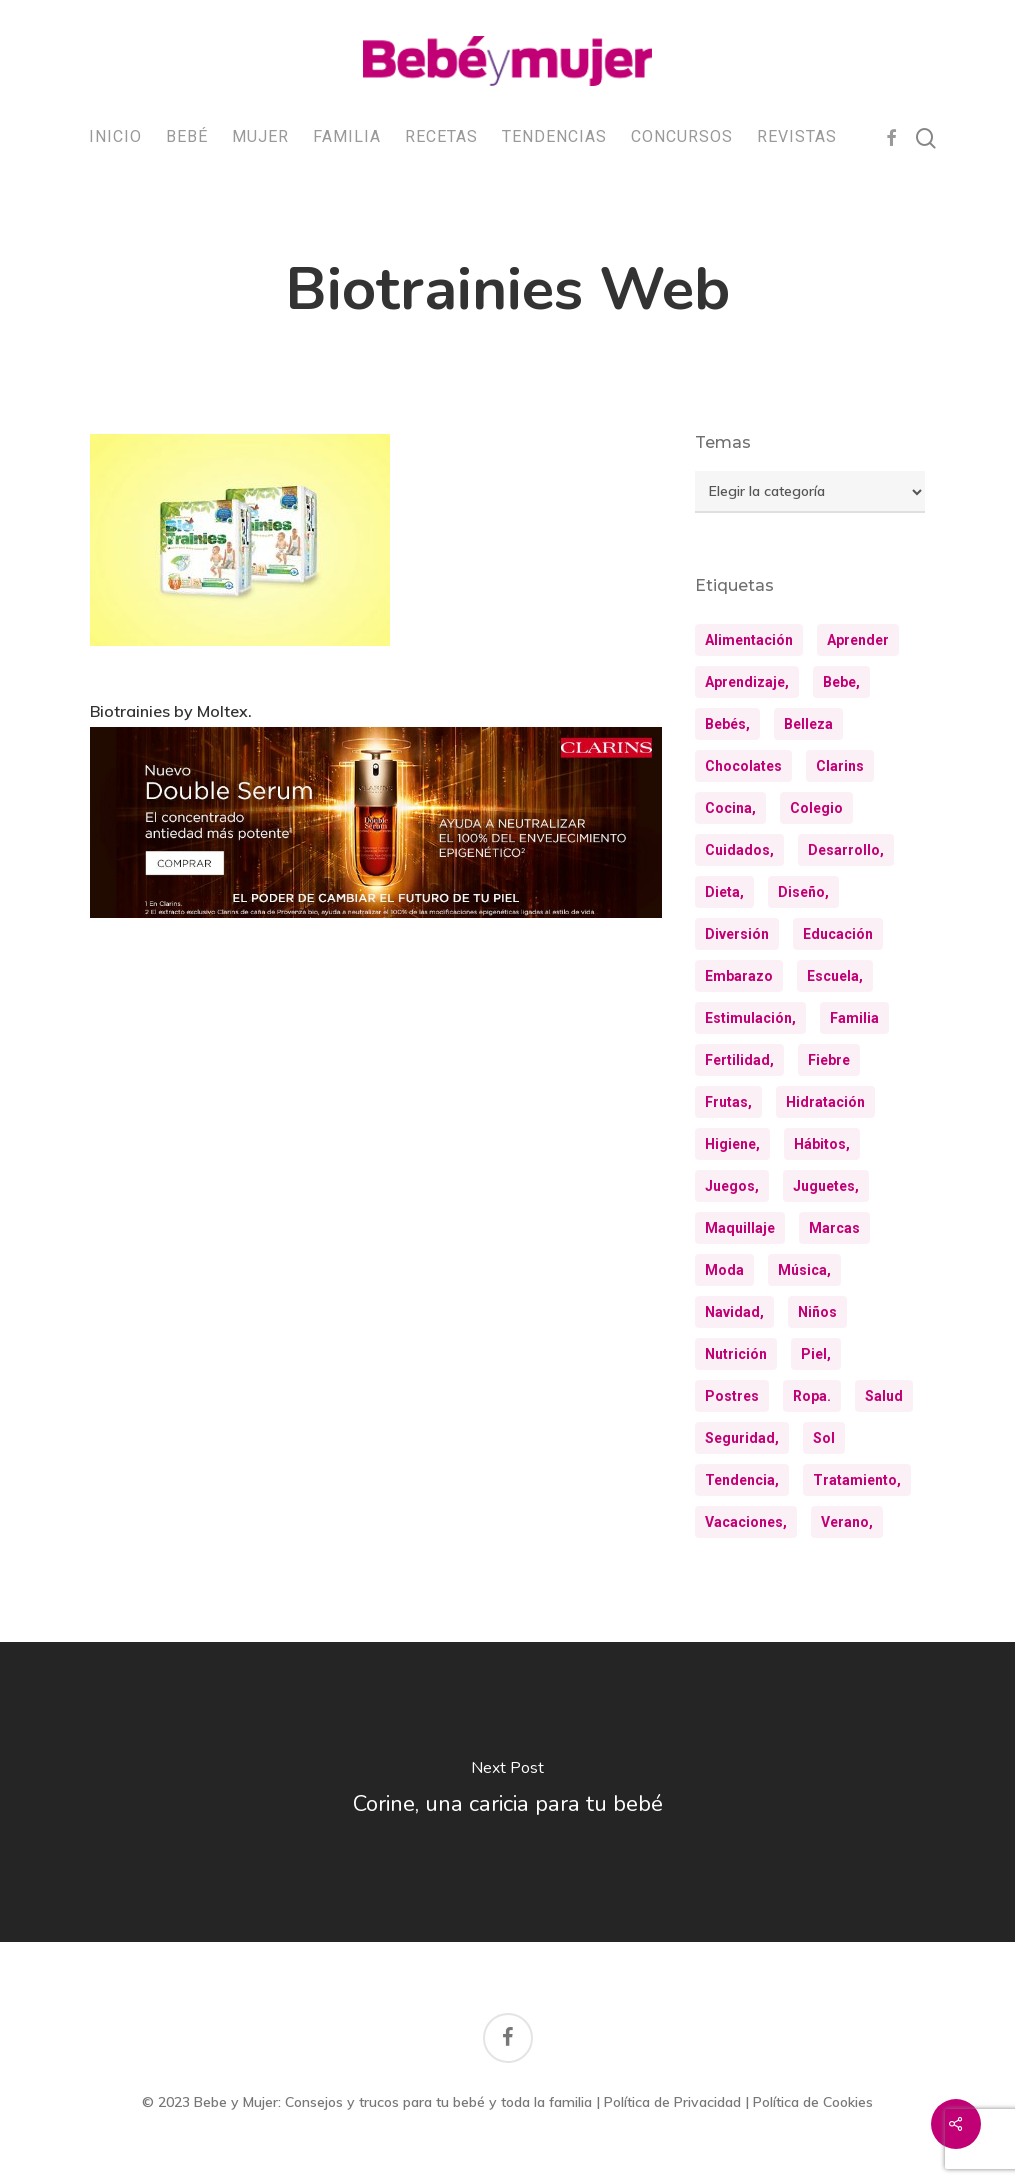 The height and width of the screenshot is (2183, 1015). What do you see at coordinates (730, 808) in the screenshot?
I see `cocina, [cocina, (24 elementos)]` at bounding box center [730, 808].